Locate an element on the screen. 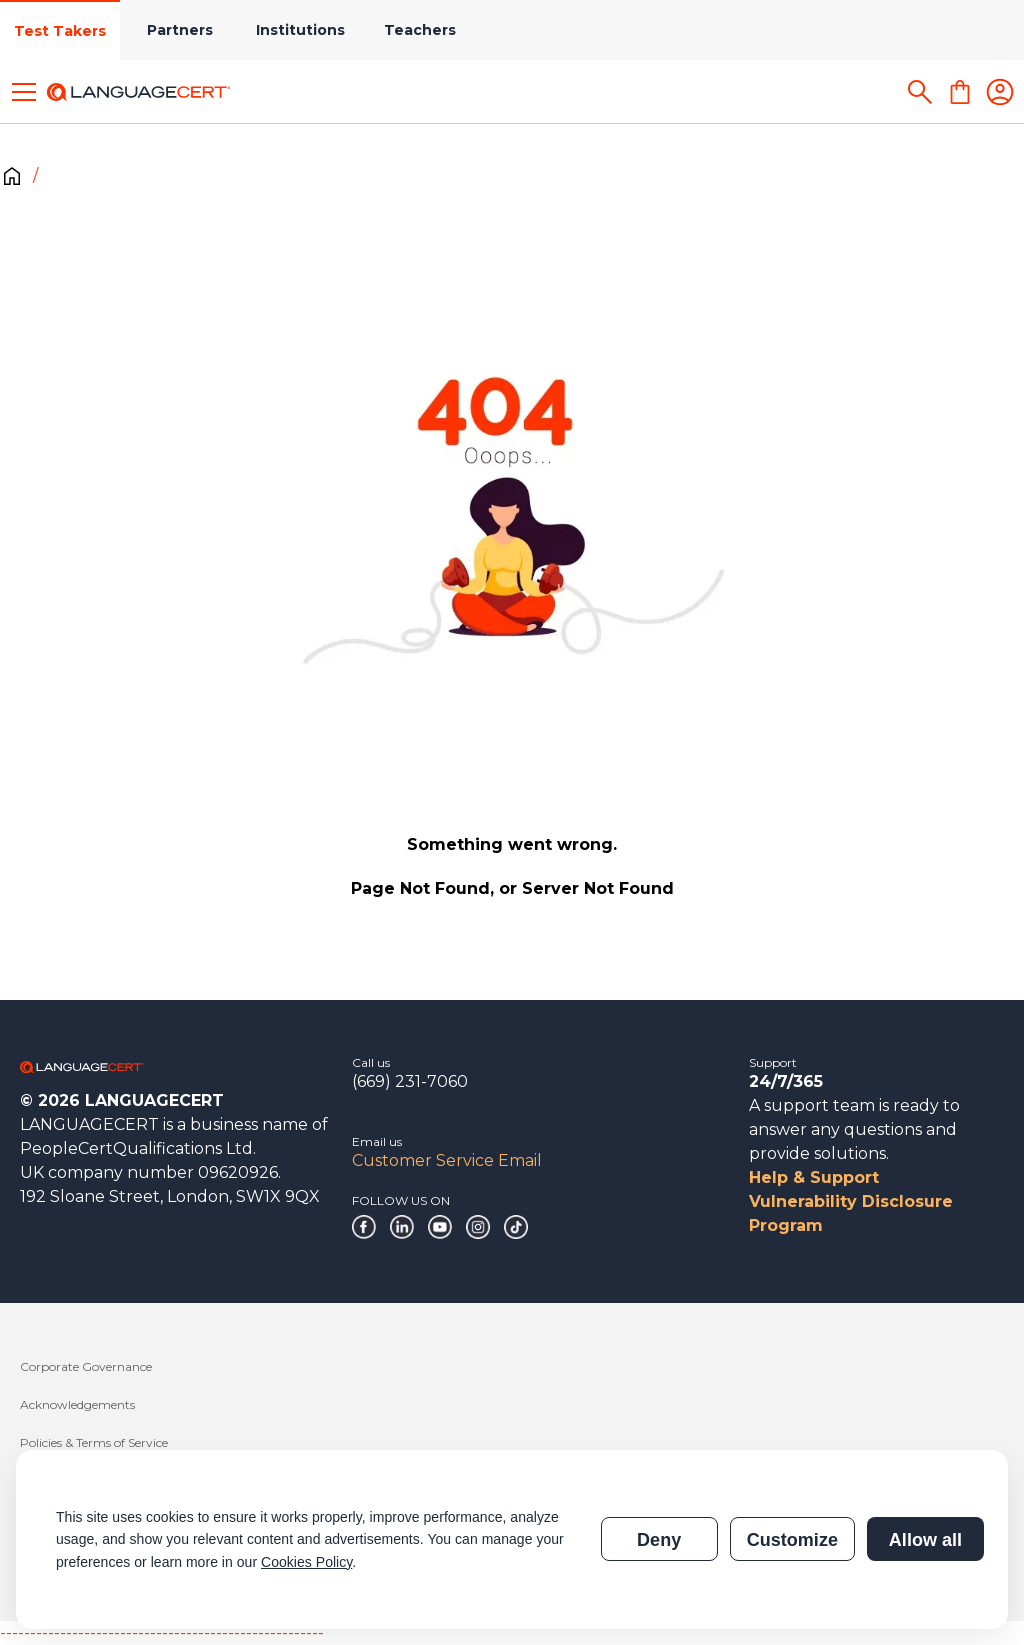  Allow all is located at coordinates (925, 1540).